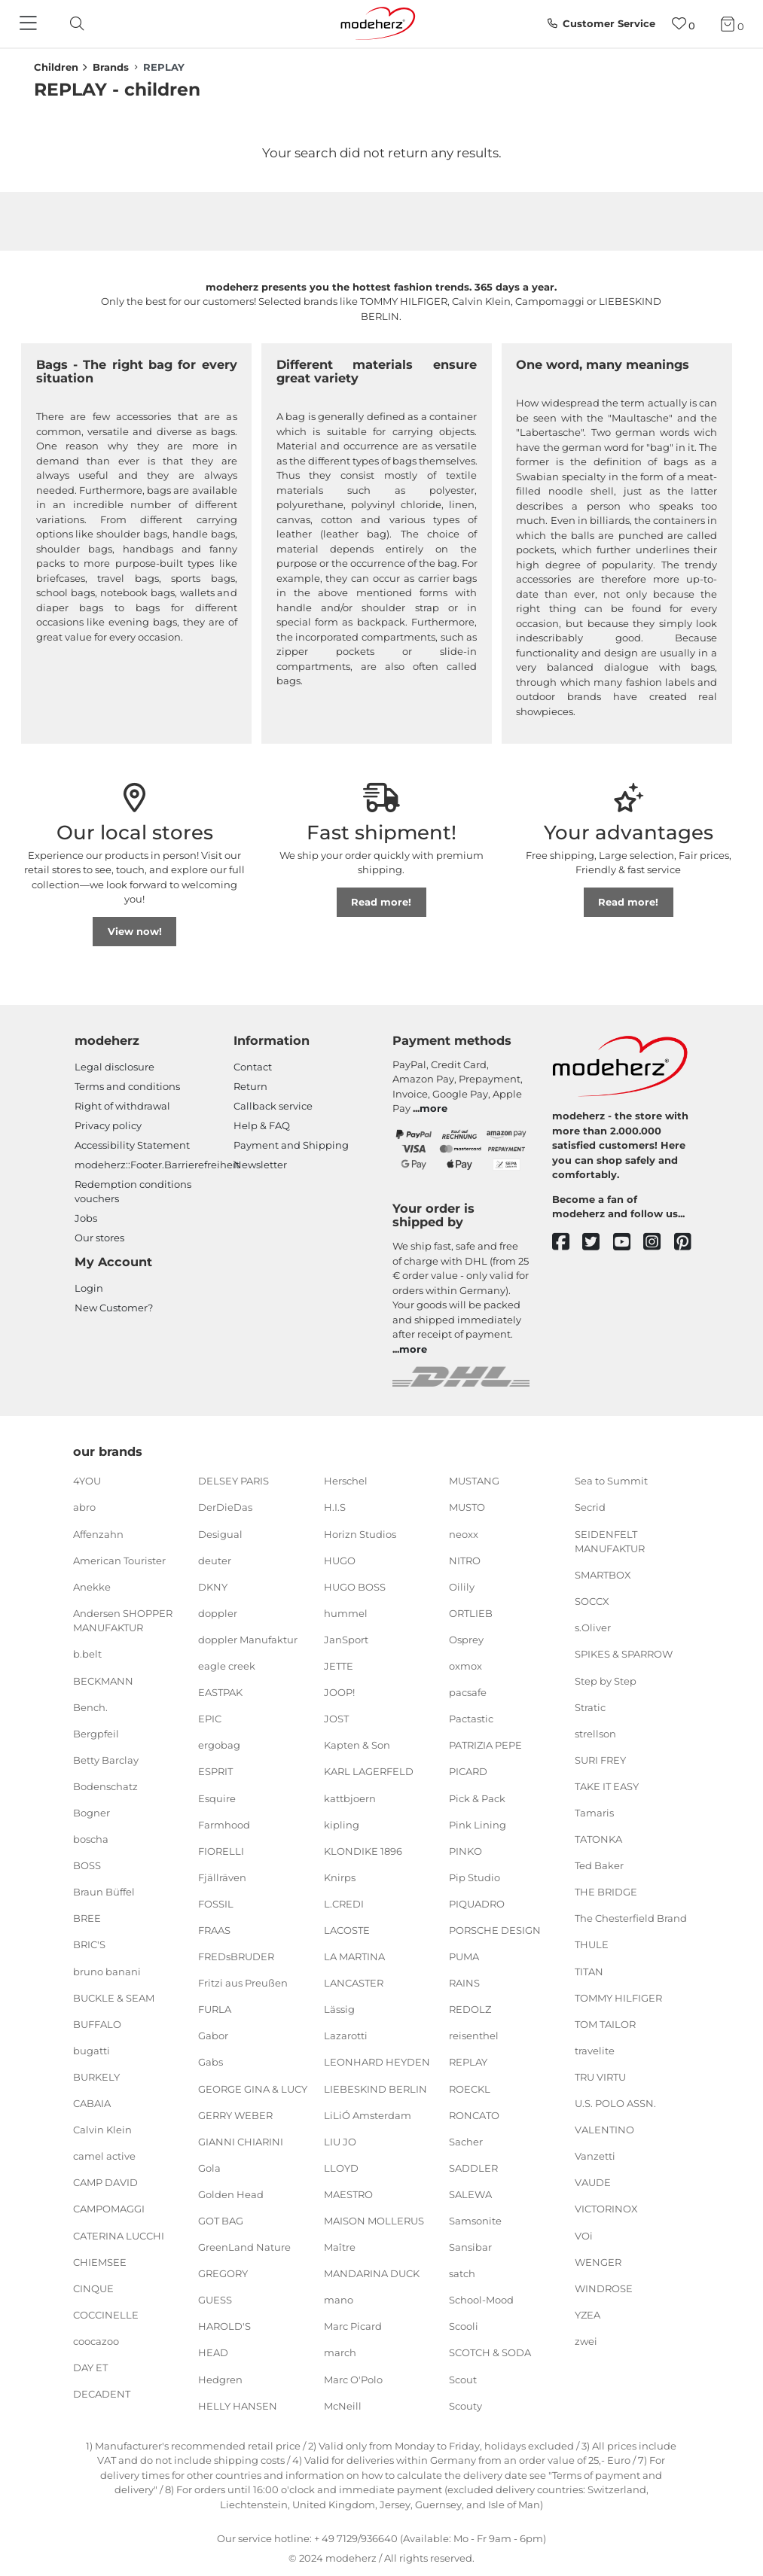 The width and height of the screenshot is (763, 2576). What do you see at coordinates (260, 1165) in the screenshot?
I see `Newsletter` at bounding box center [260, 1165].